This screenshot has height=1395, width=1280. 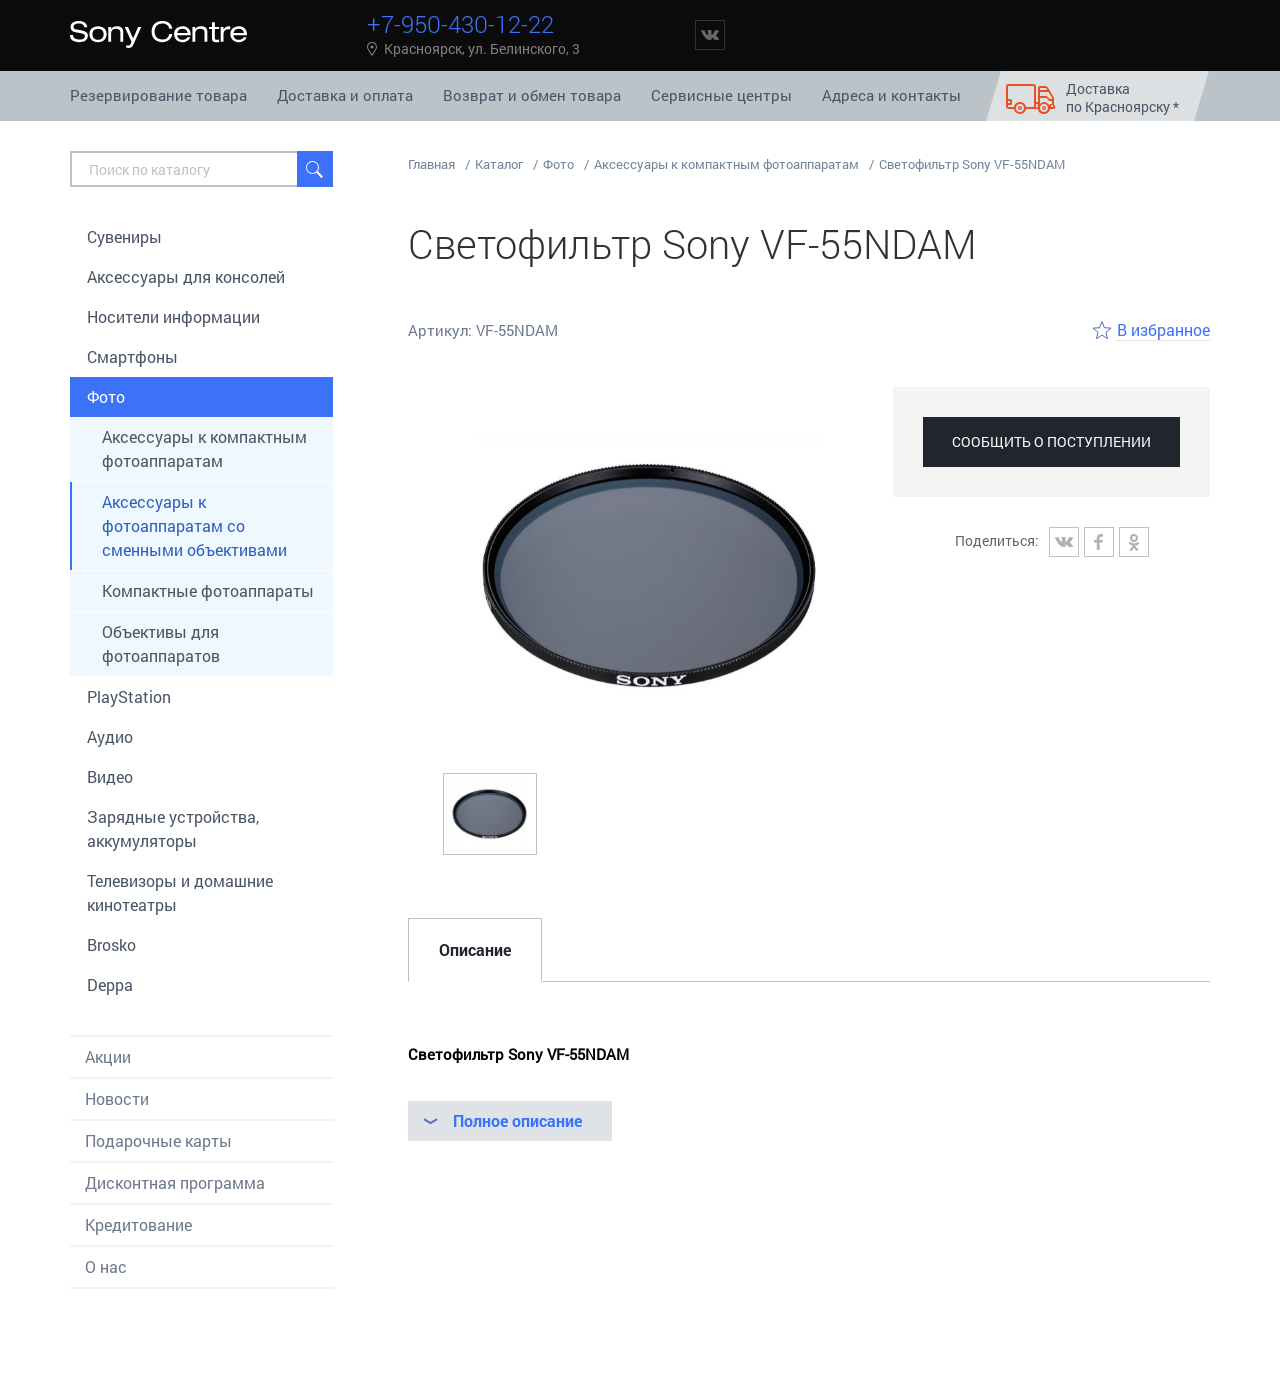 I want to click on Кредитование, so click(x=138, y=1224).